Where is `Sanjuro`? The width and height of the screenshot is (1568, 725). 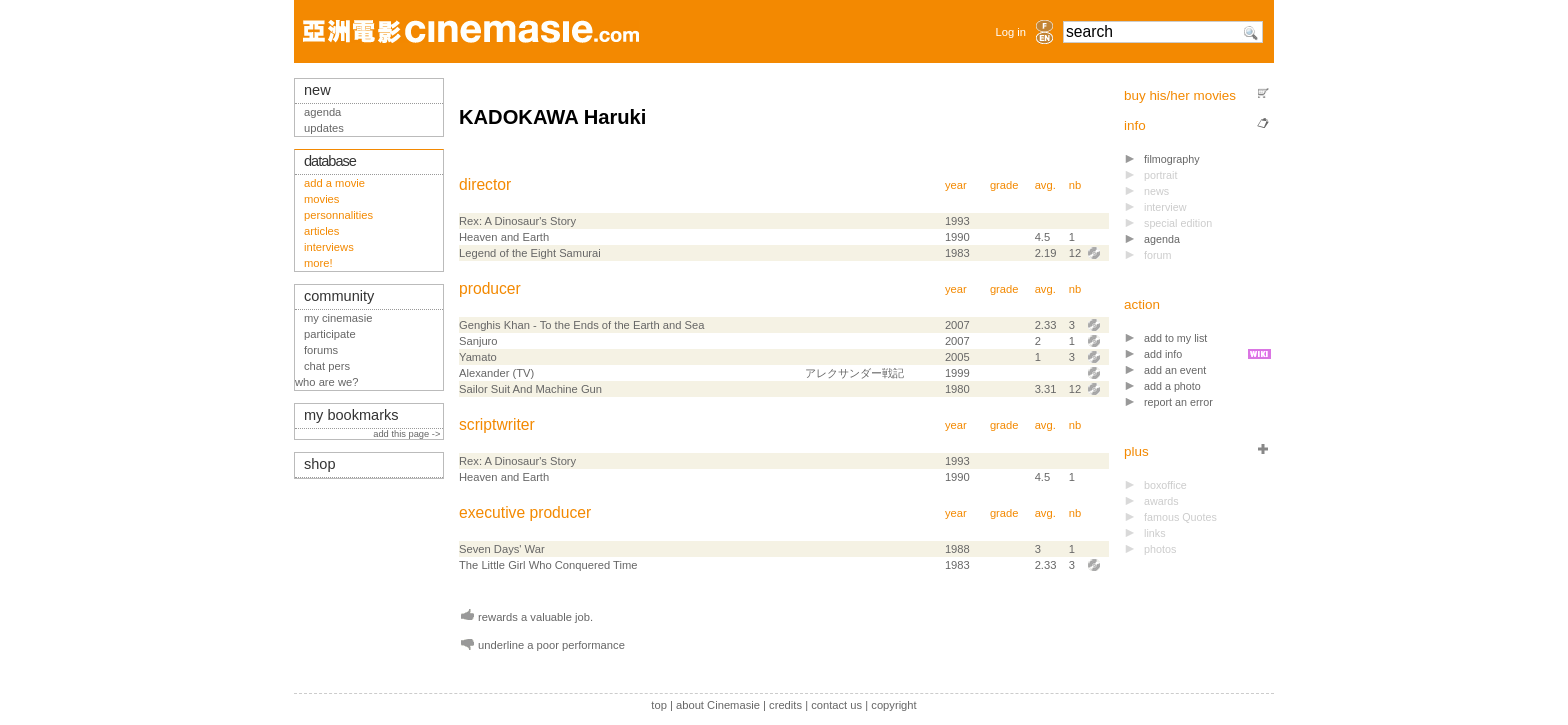
Sanjuro is located at coordinates (478, 341).